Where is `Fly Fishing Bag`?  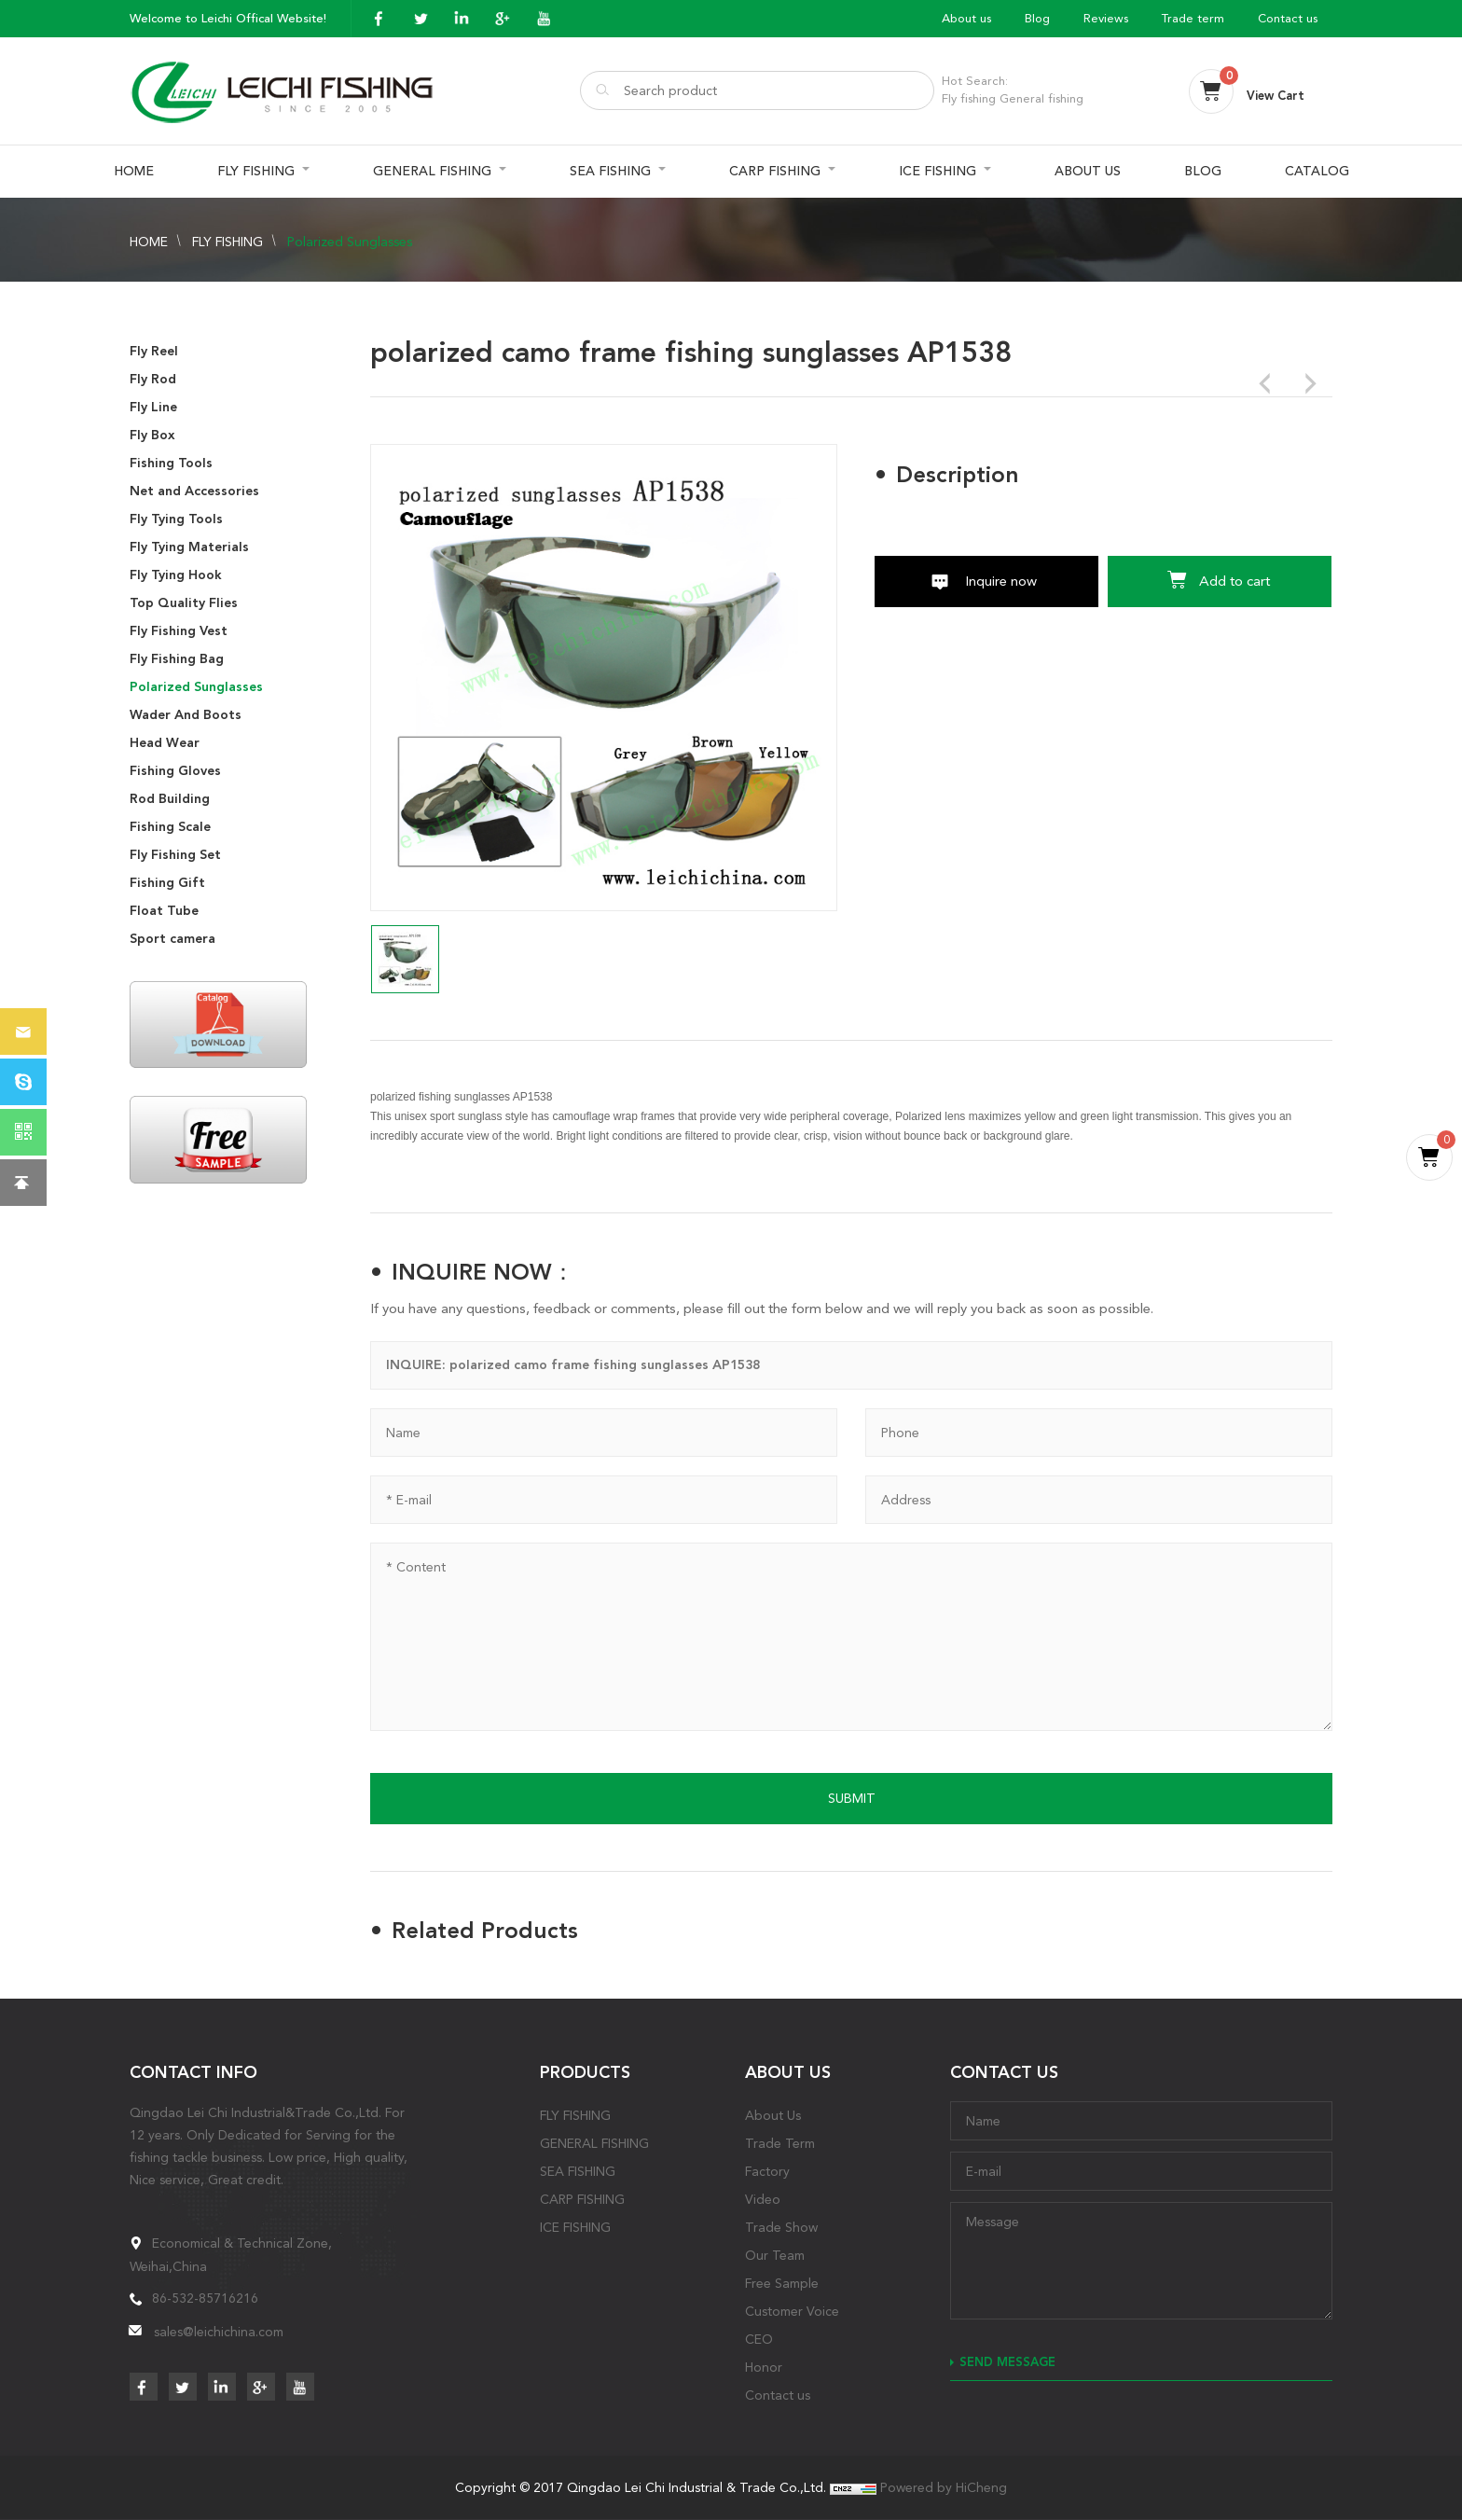 Fly Fishing Bag is located at coordinates (177, 659).